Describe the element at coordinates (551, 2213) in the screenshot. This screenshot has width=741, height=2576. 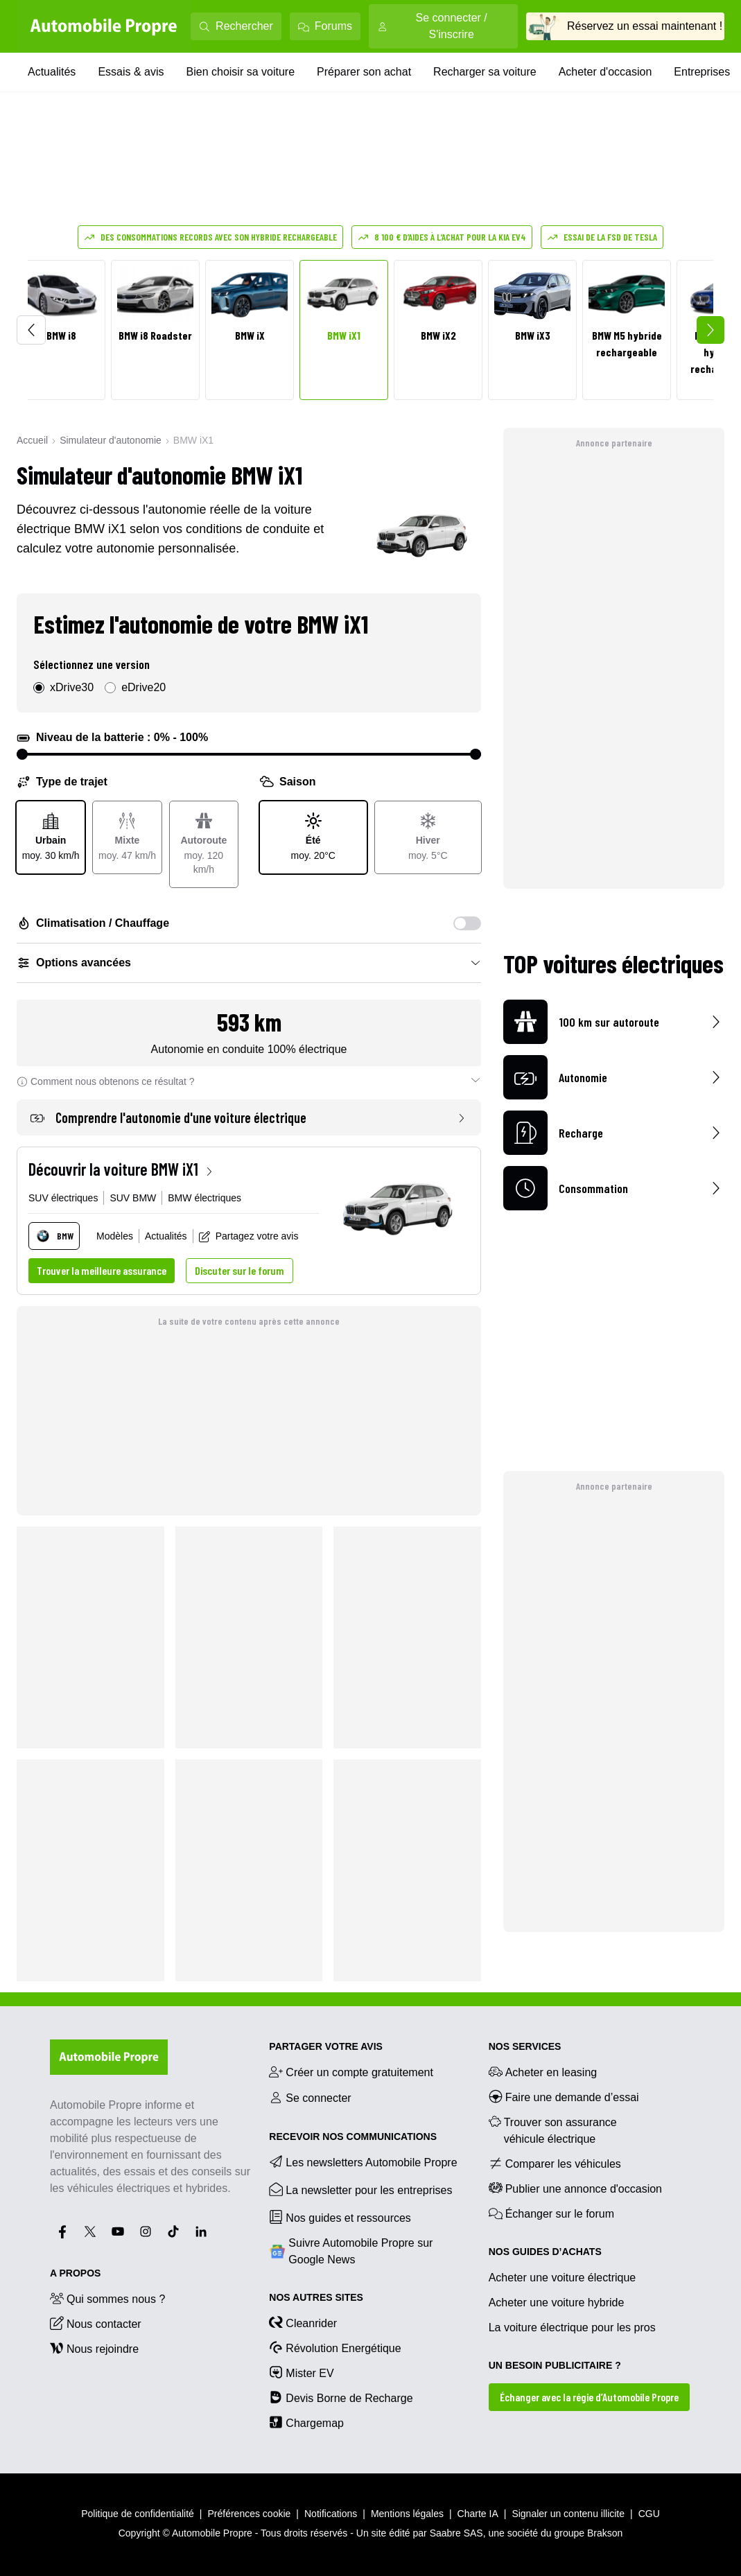
I see `Échanger sur le forum` at that location.